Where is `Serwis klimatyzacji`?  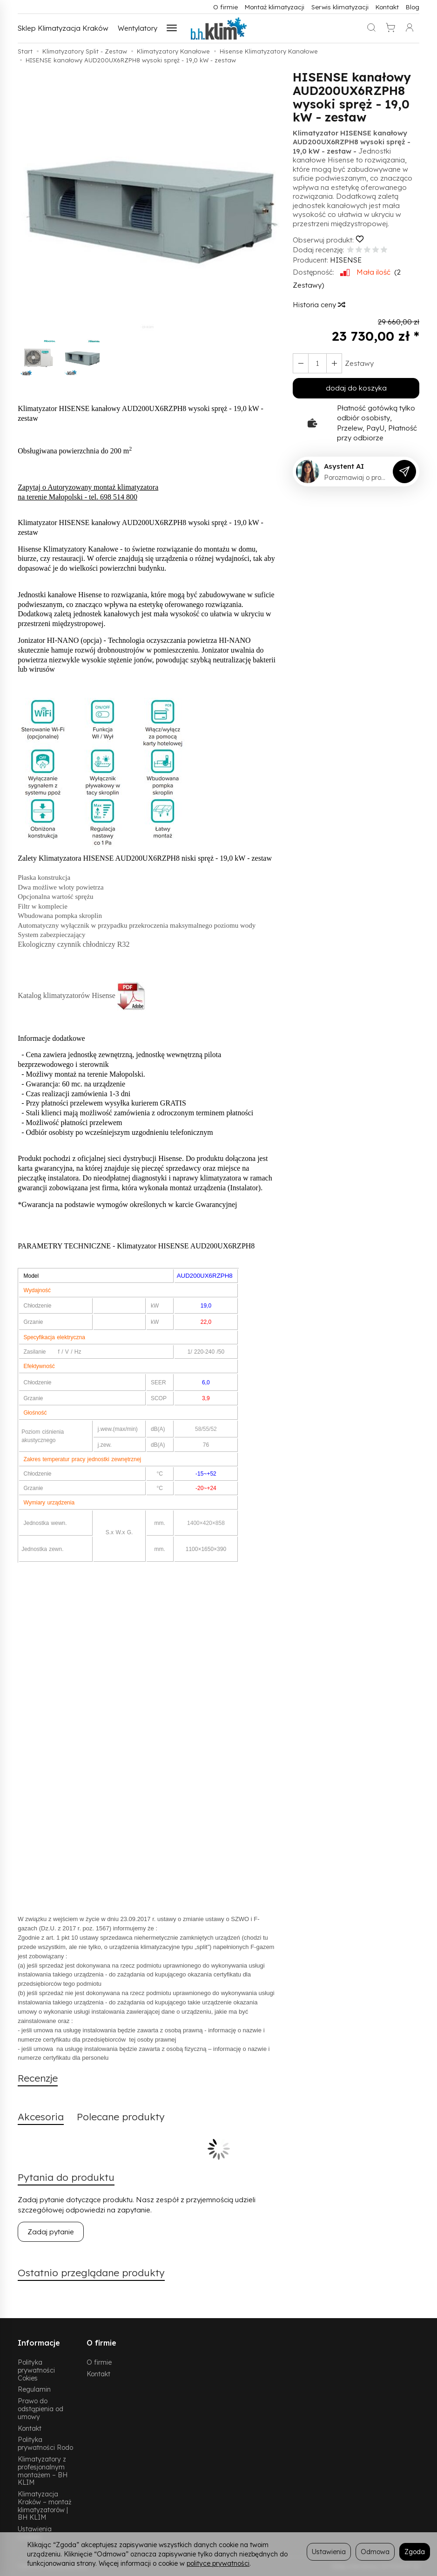
Serwis klimatyzacji is located at coordinates (340, 7).